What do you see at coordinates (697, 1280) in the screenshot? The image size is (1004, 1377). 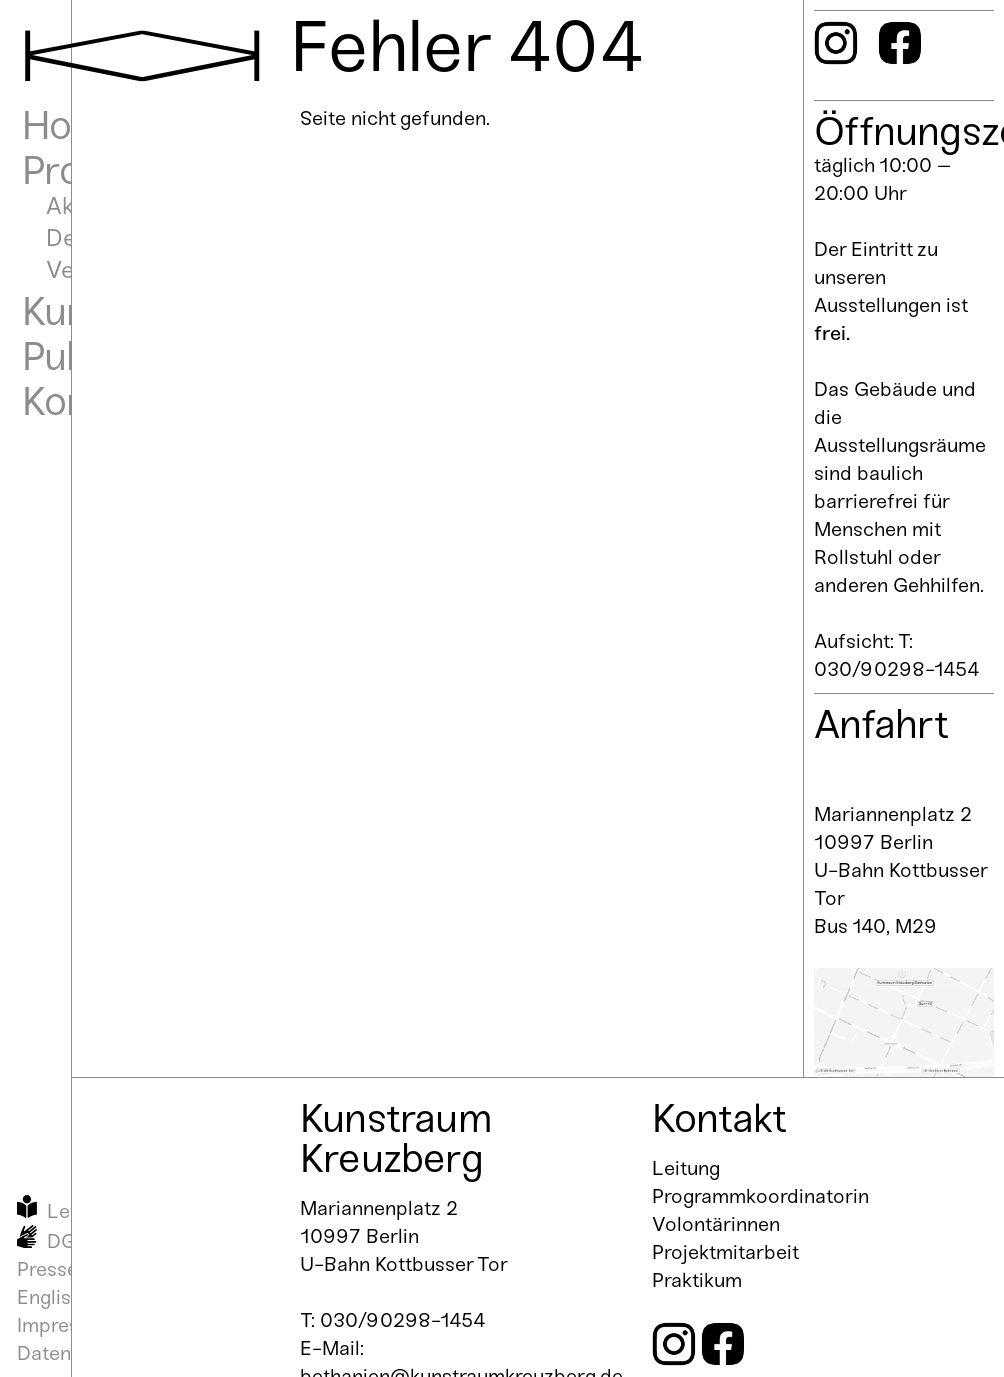 I see `Praktikum` at bounding box center [697, 1280].